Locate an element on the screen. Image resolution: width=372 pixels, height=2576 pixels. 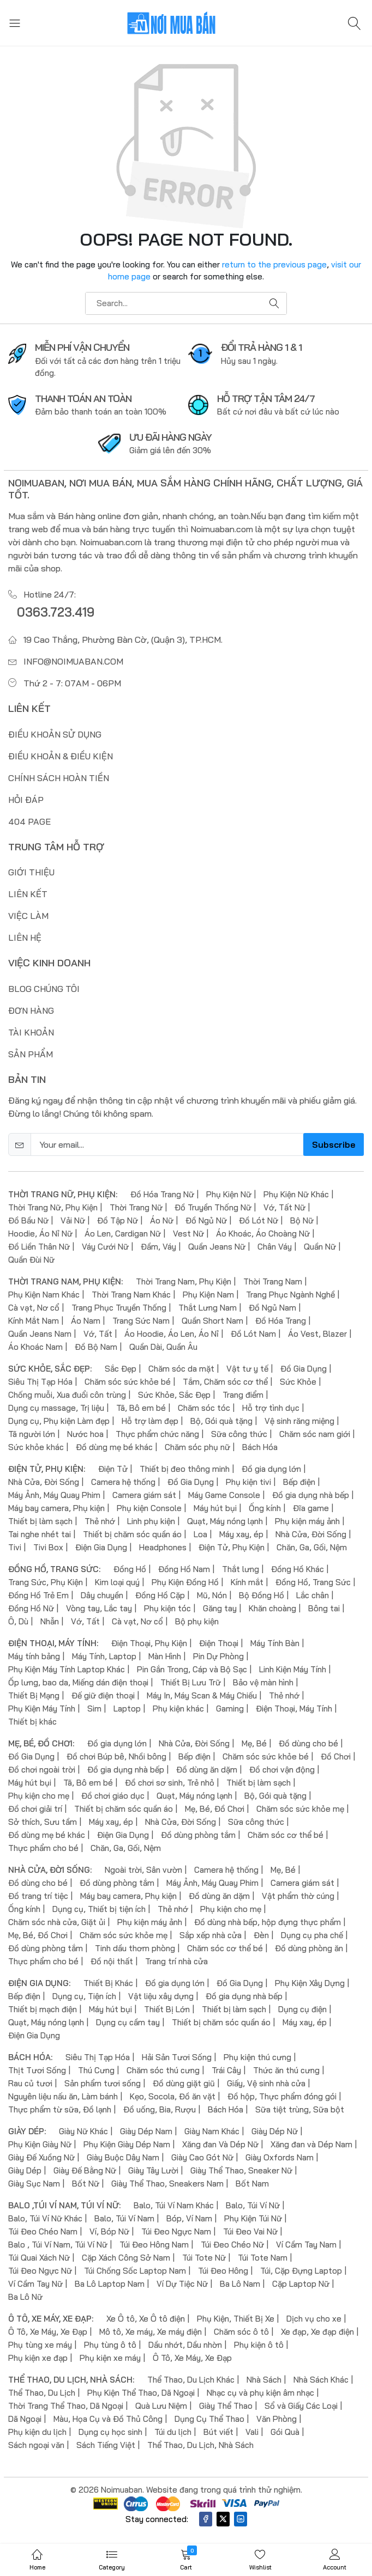
Quần Jeans Nữ is located at coordinates (216, 1246).